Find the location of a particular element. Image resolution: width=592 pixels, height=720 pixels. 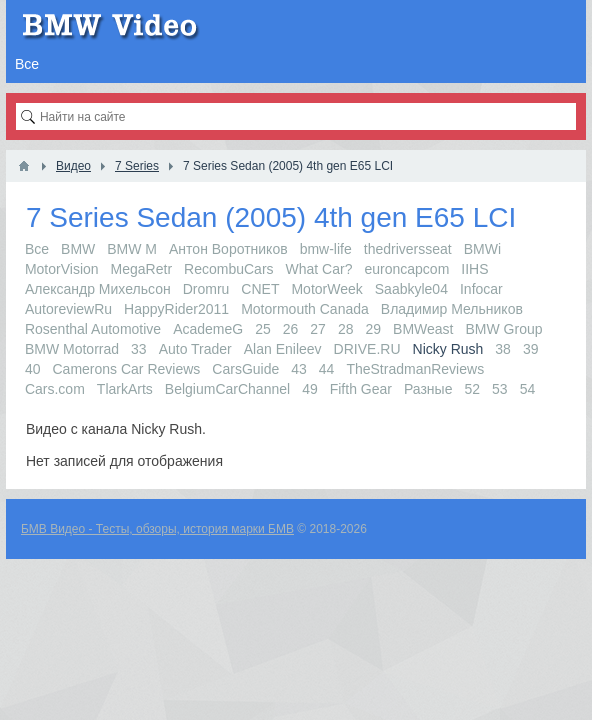

40 is located at coordinates (33, 369).